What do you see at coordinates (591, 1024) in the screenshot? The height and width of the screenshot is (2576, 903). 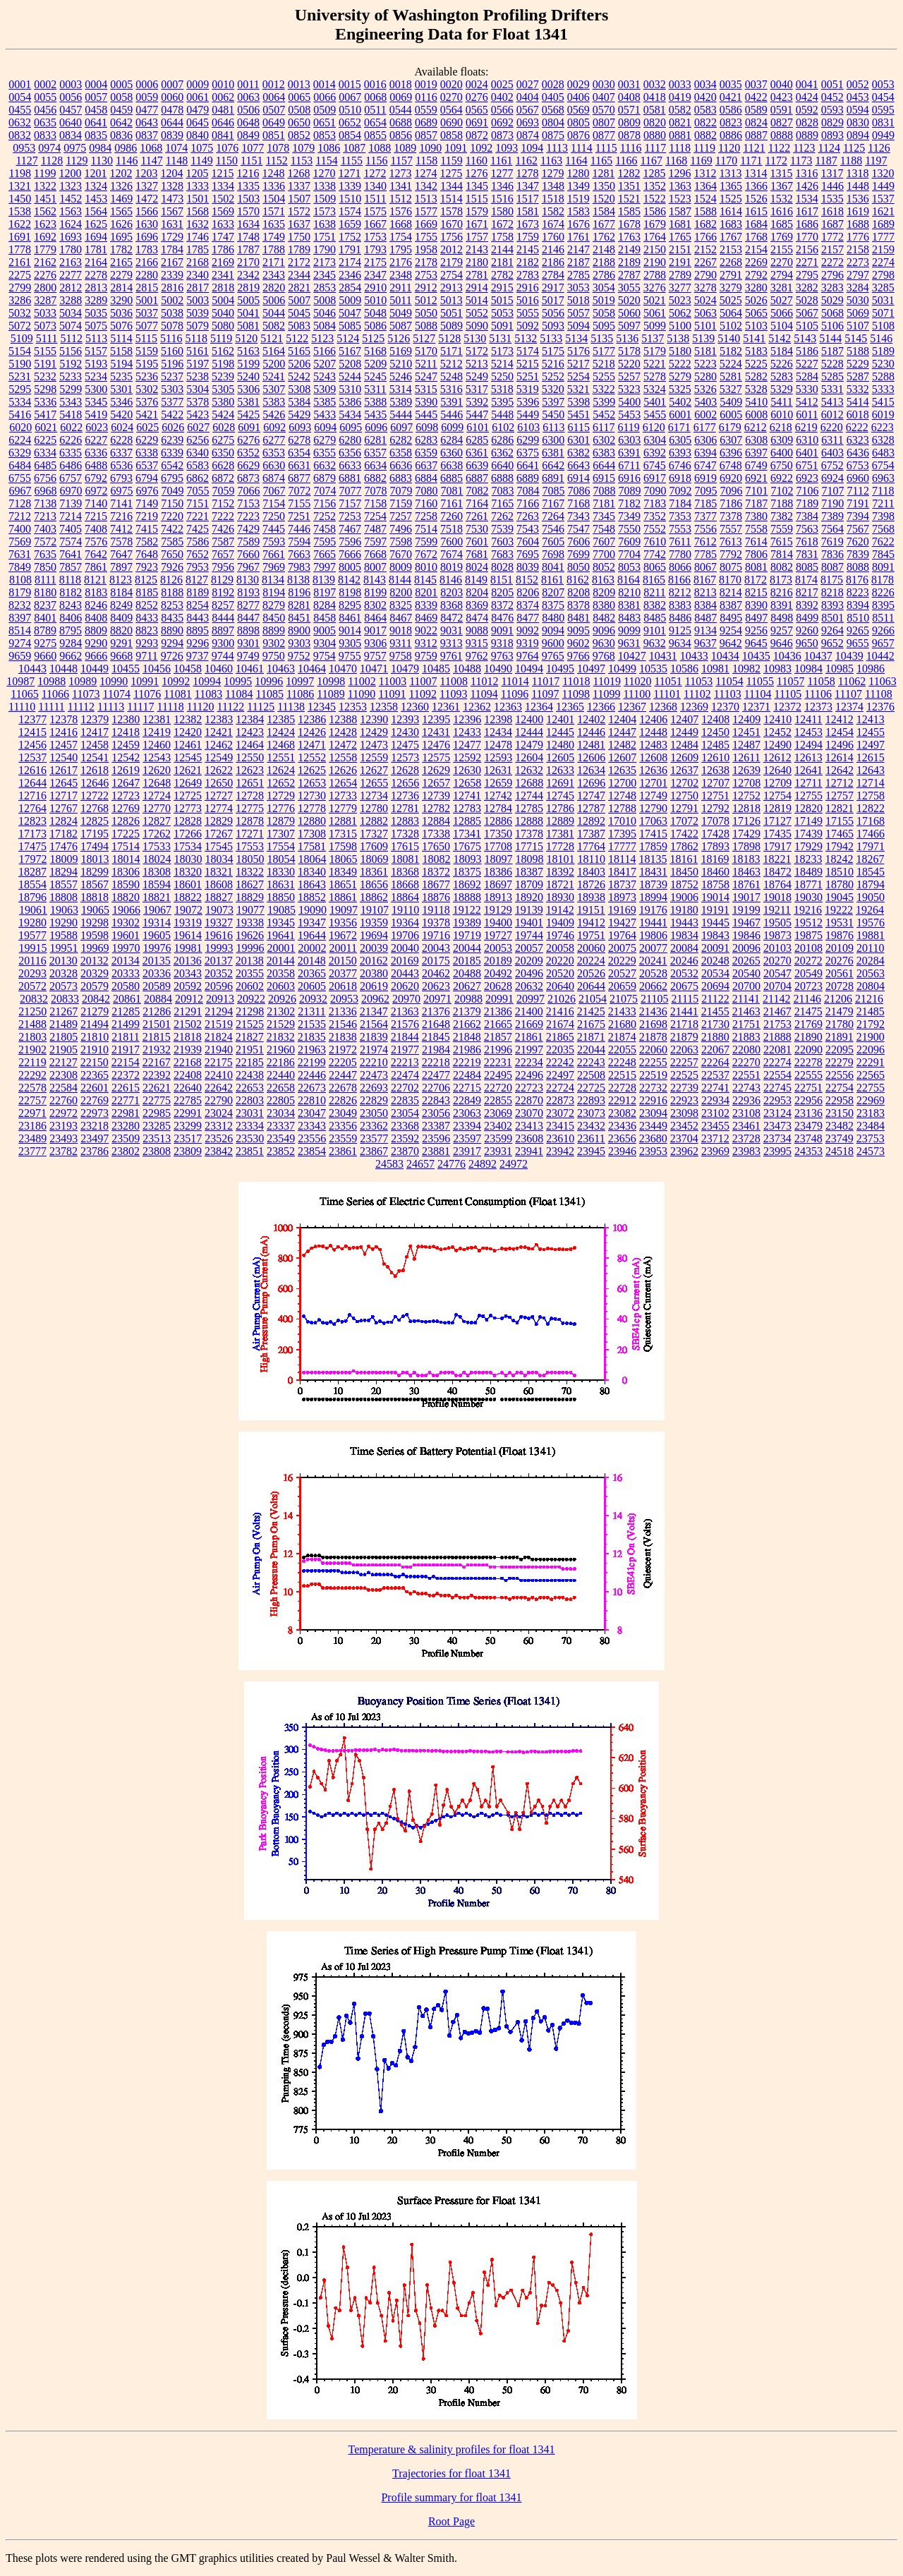 I see `21675` at bounding box center [591, 1024].